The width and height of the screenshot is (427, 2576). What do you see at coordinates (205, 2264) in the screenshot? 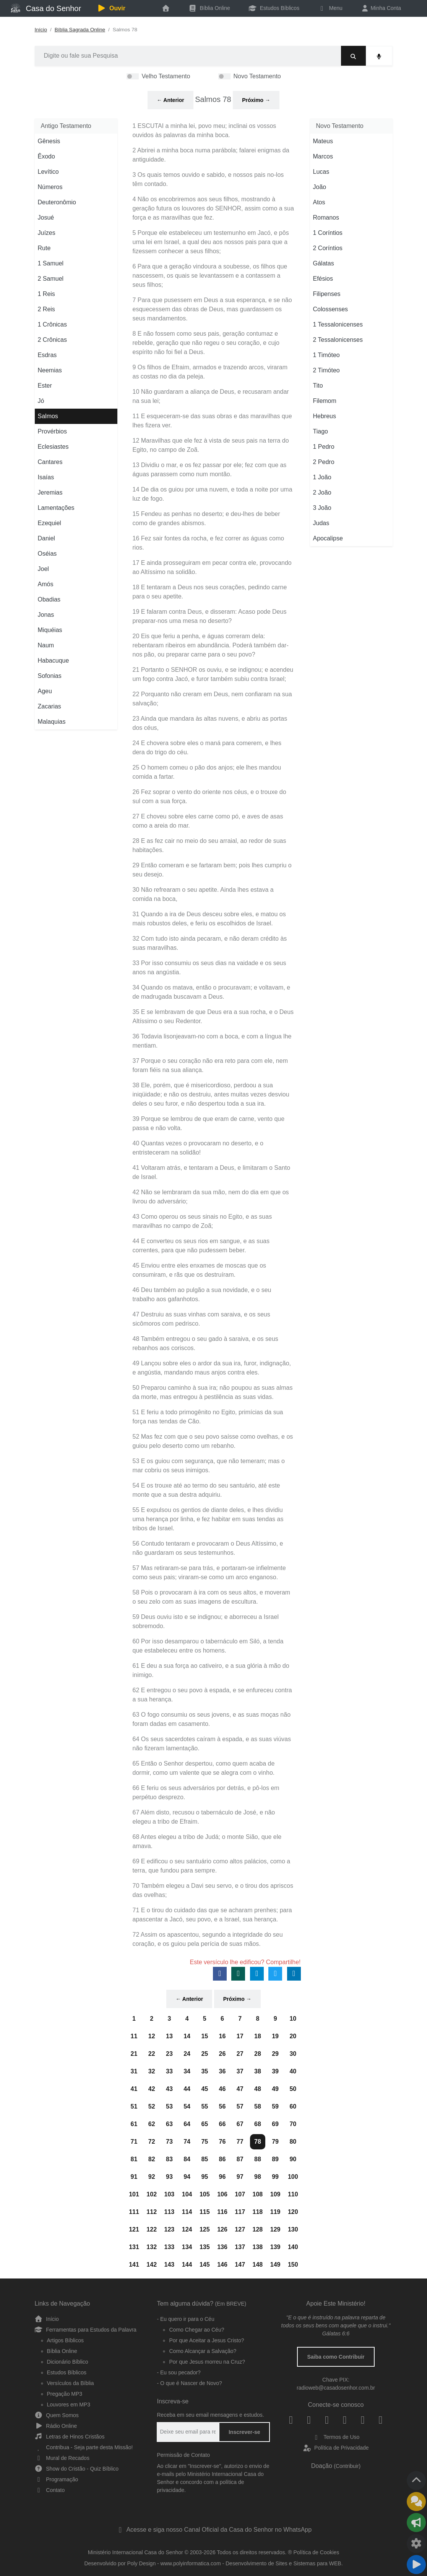
I see `145` at bounding box center [205, 2264].